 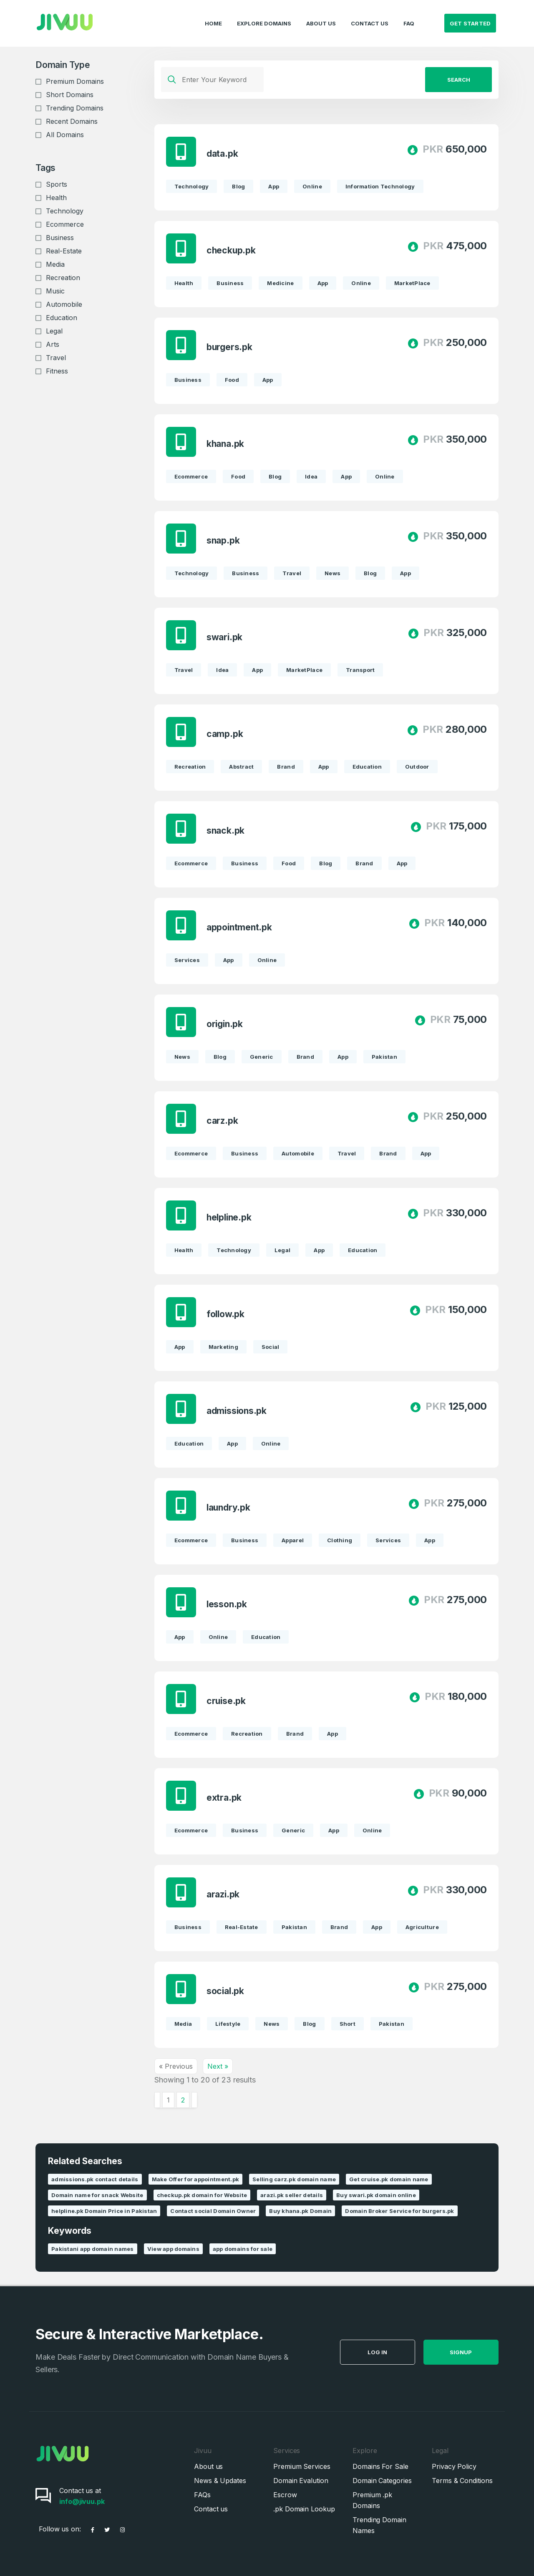 I want to click on About Us, so click(x=321, y=15).